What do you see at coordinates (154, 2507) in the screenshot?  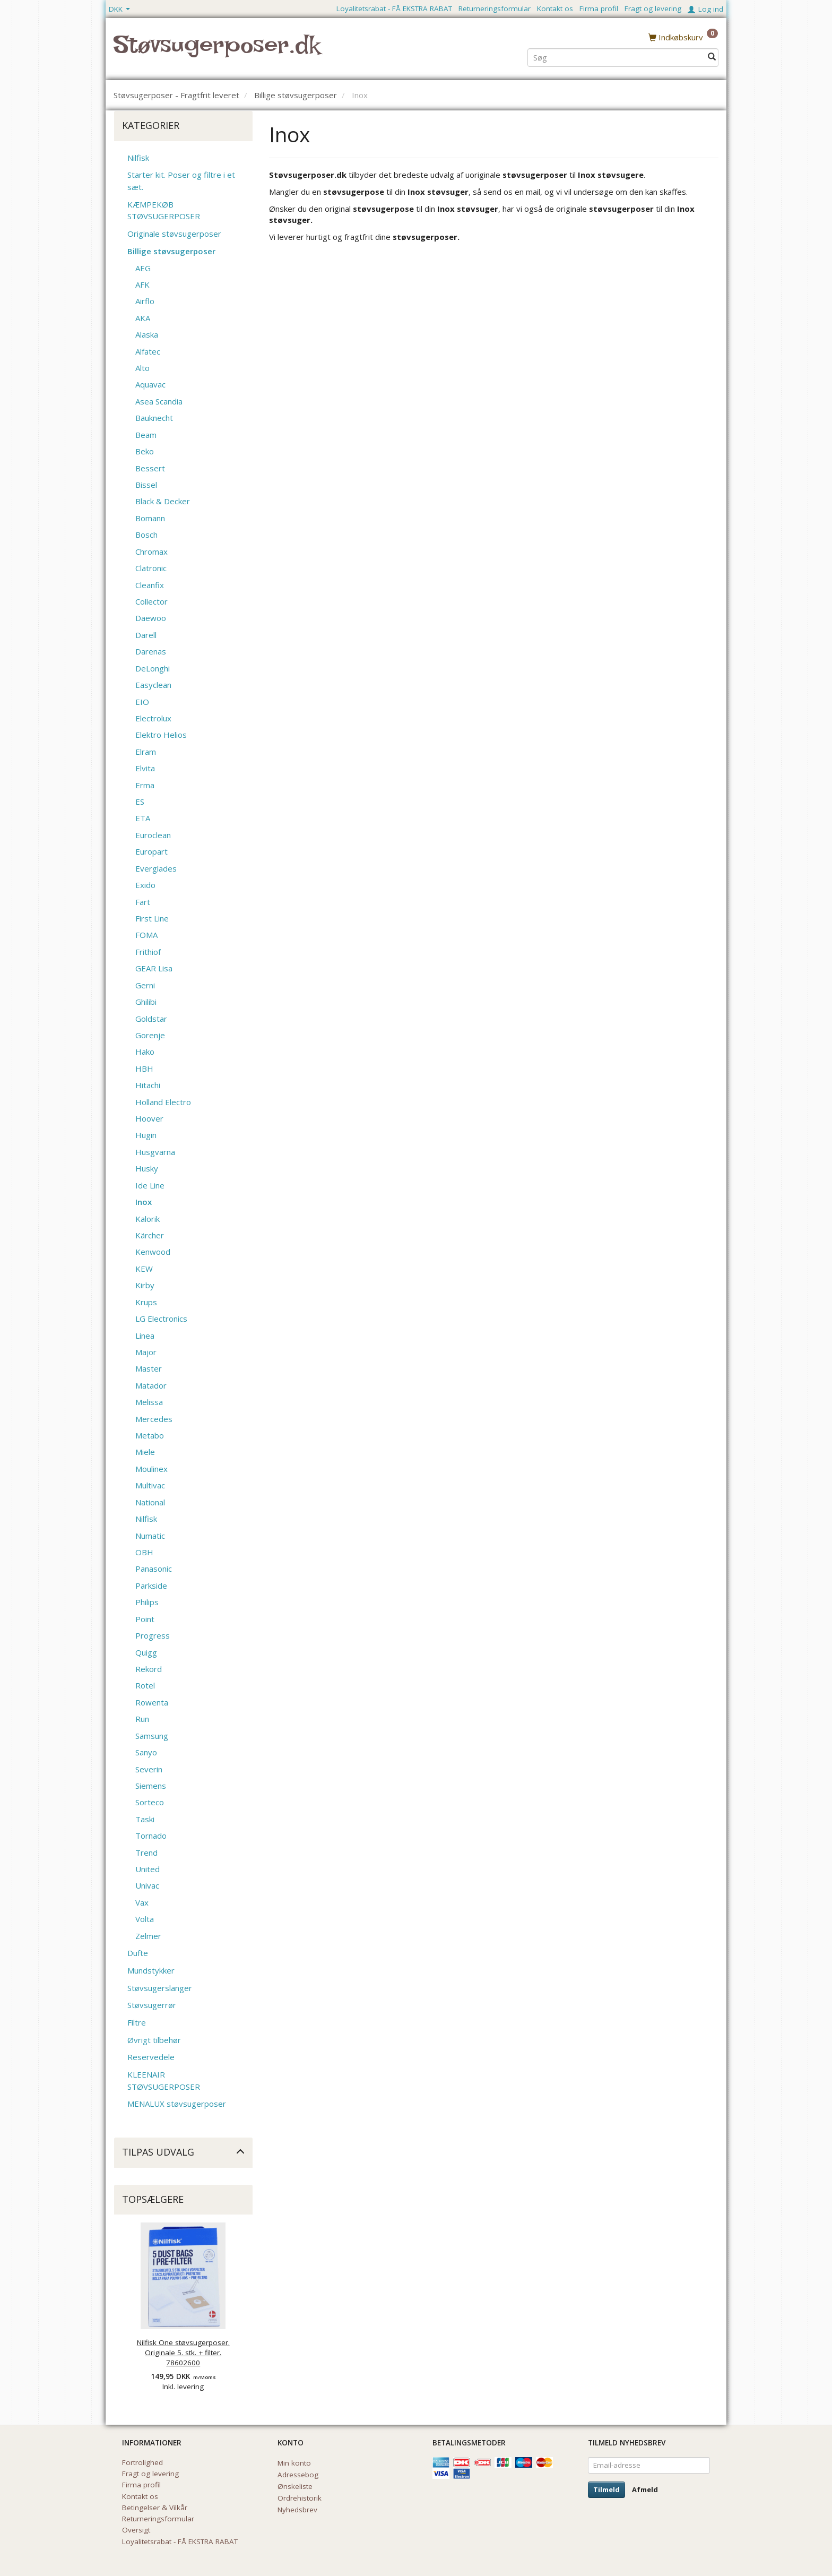 I see `Betingelser & Vilkår` at bounding box center [154, 2507].